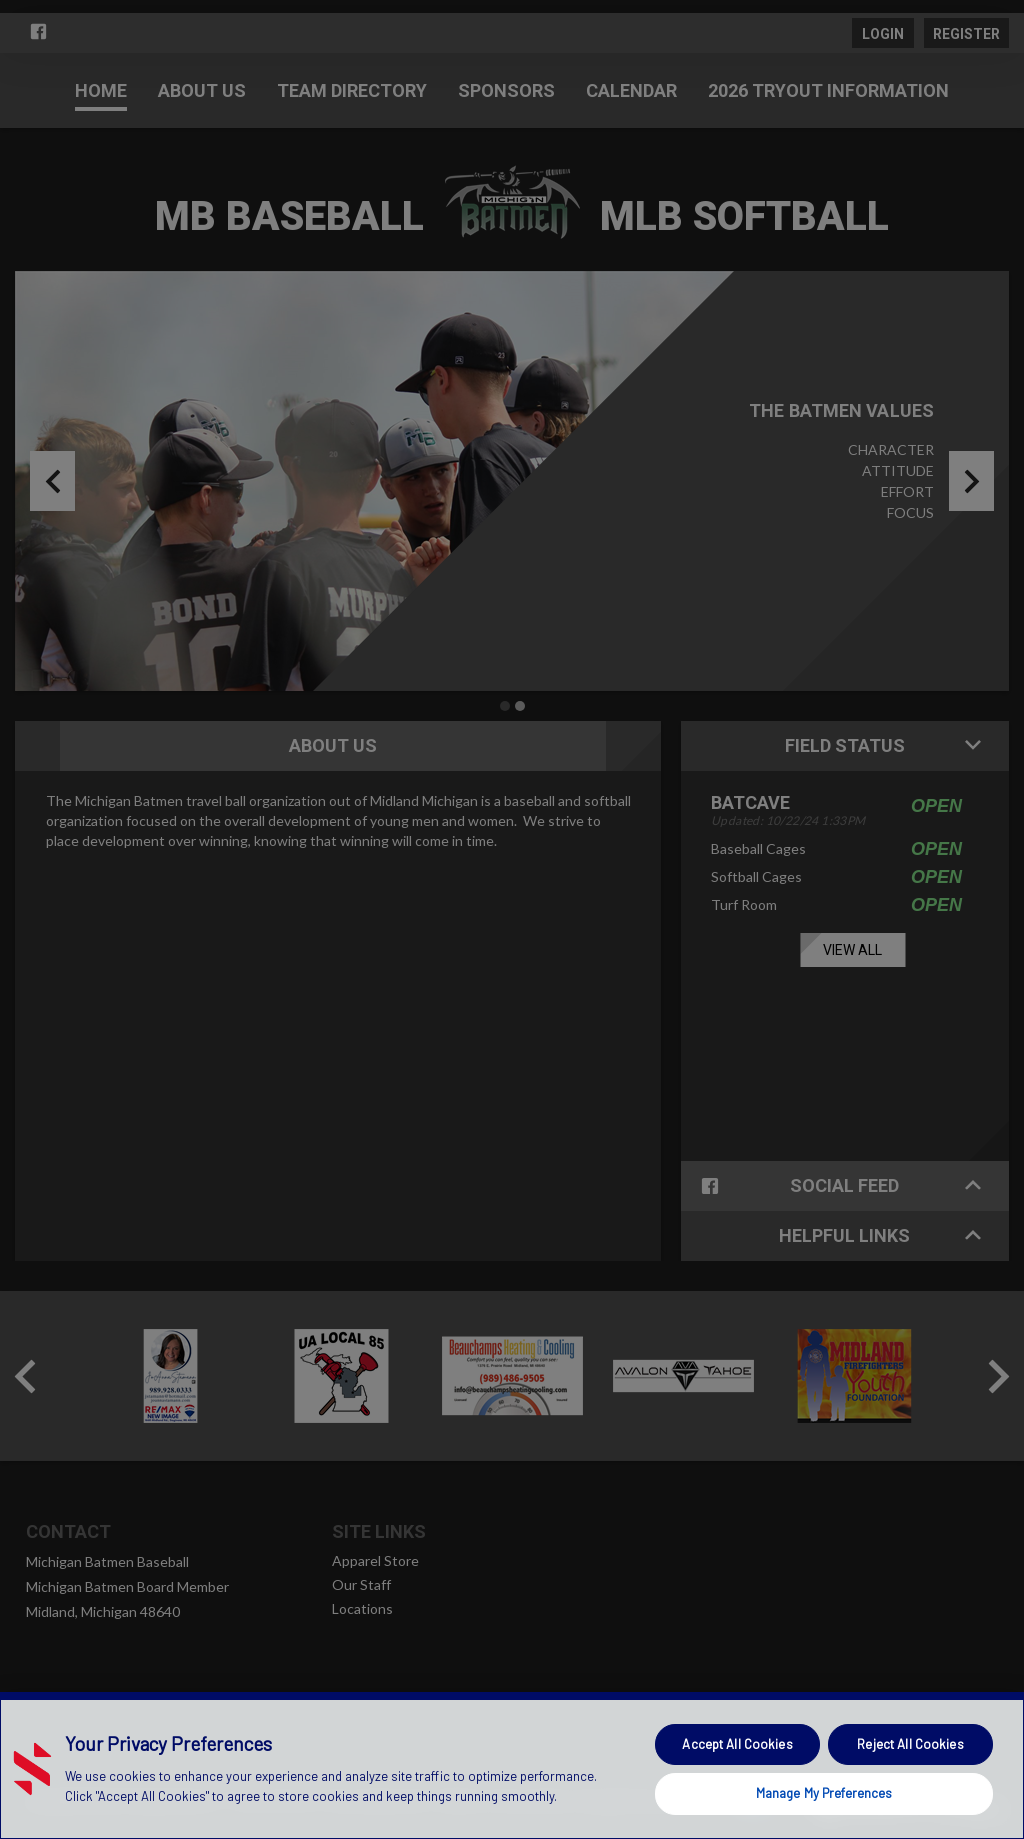 This screenshot has height=1839, width=1024. Describe the element at coordinates (824, 1793) in the screenshot. I see `Manage My Preferences [Manage My Preferences, Opens the preference center dialog]` at that location.